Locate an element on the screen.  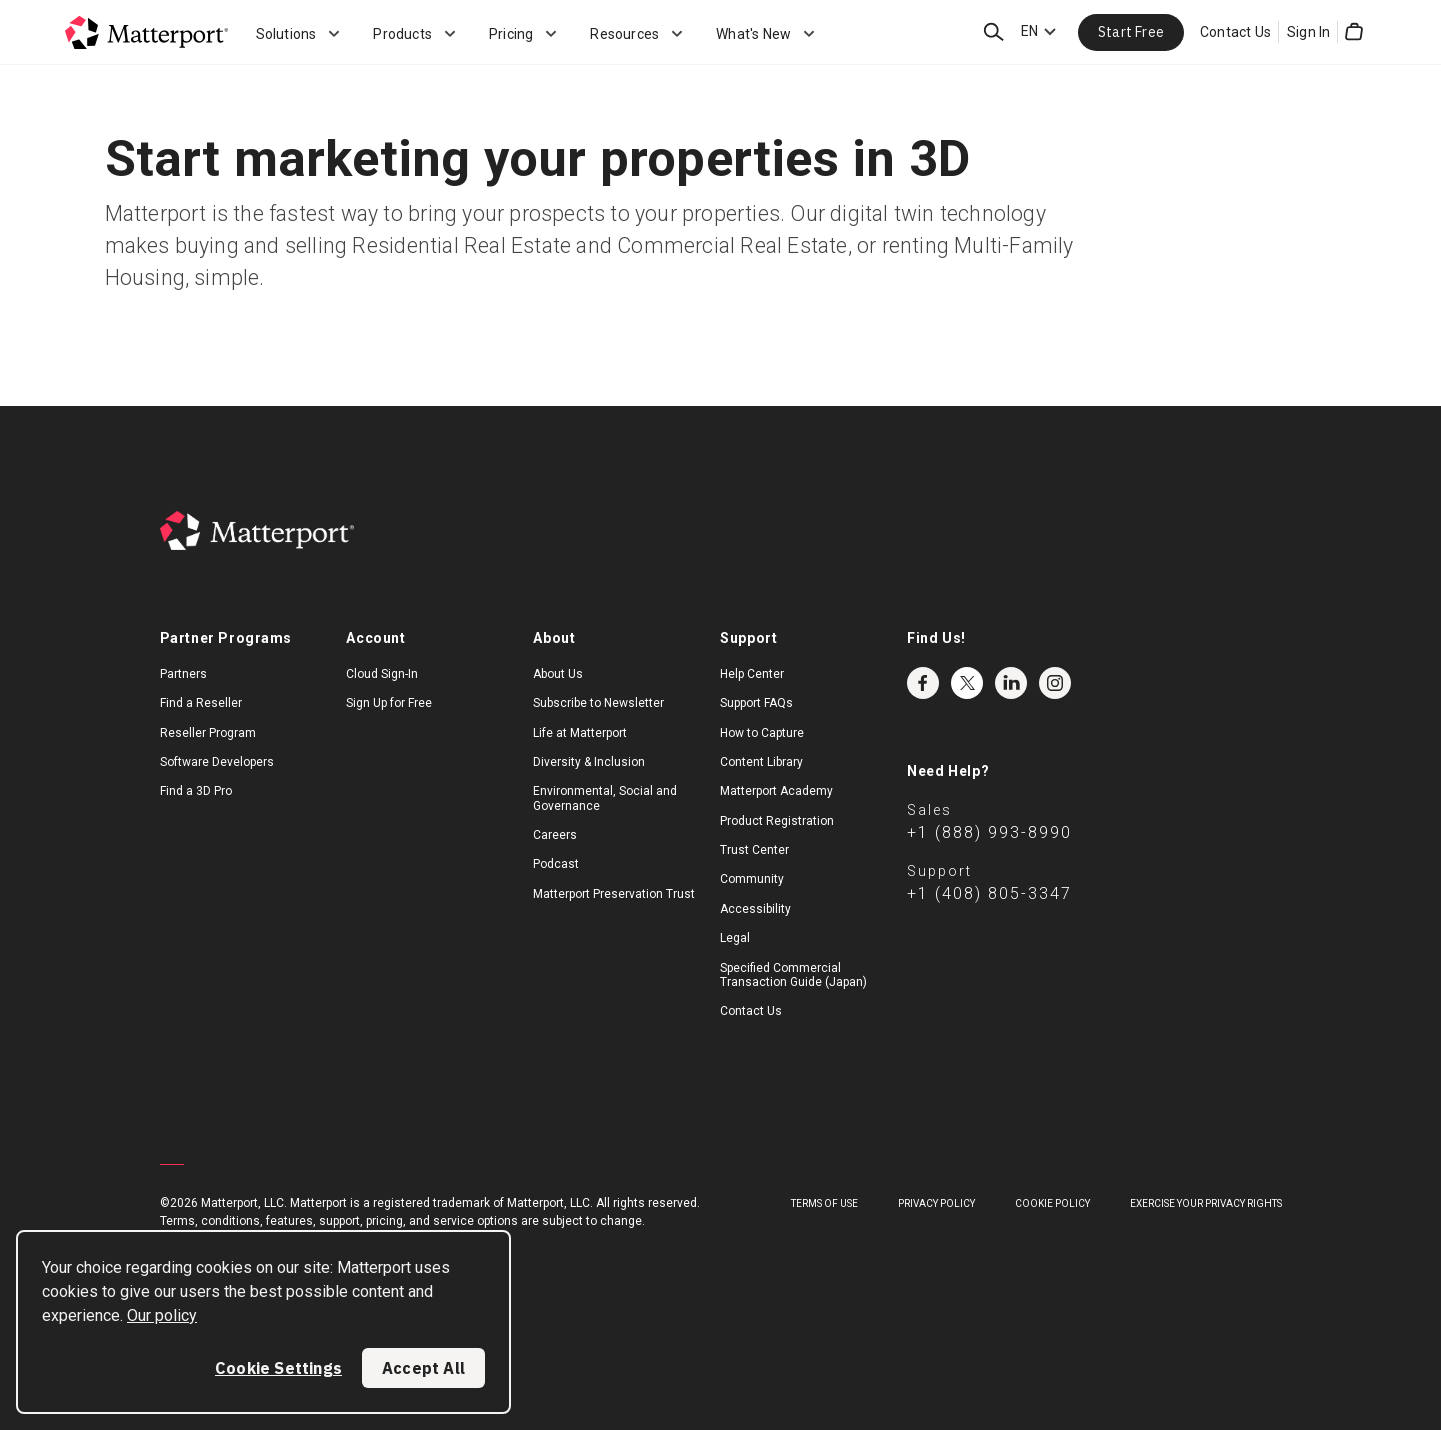
About Us is located at coordinates (558, 674).